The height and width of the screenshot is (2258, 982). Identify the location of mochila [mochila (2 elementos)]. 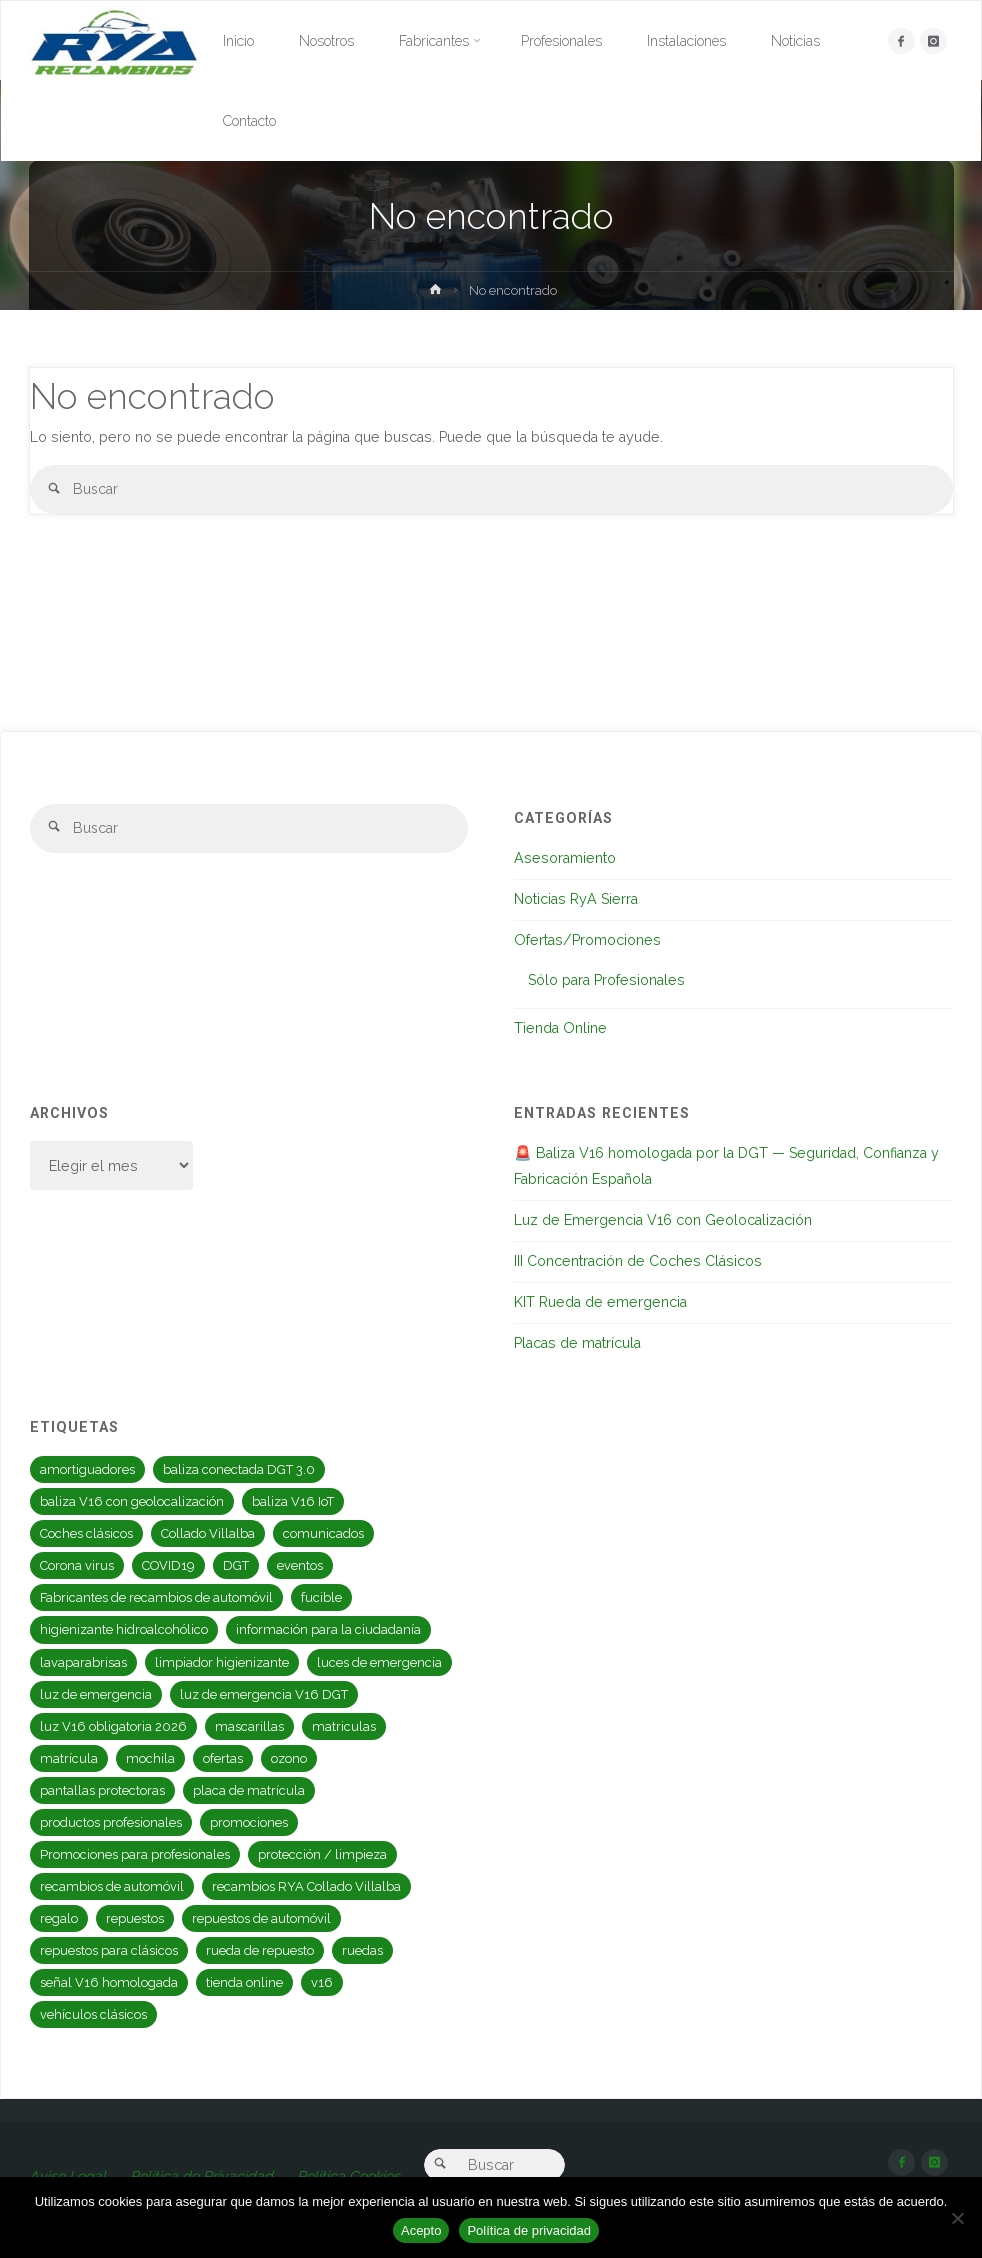
(150, 1758).